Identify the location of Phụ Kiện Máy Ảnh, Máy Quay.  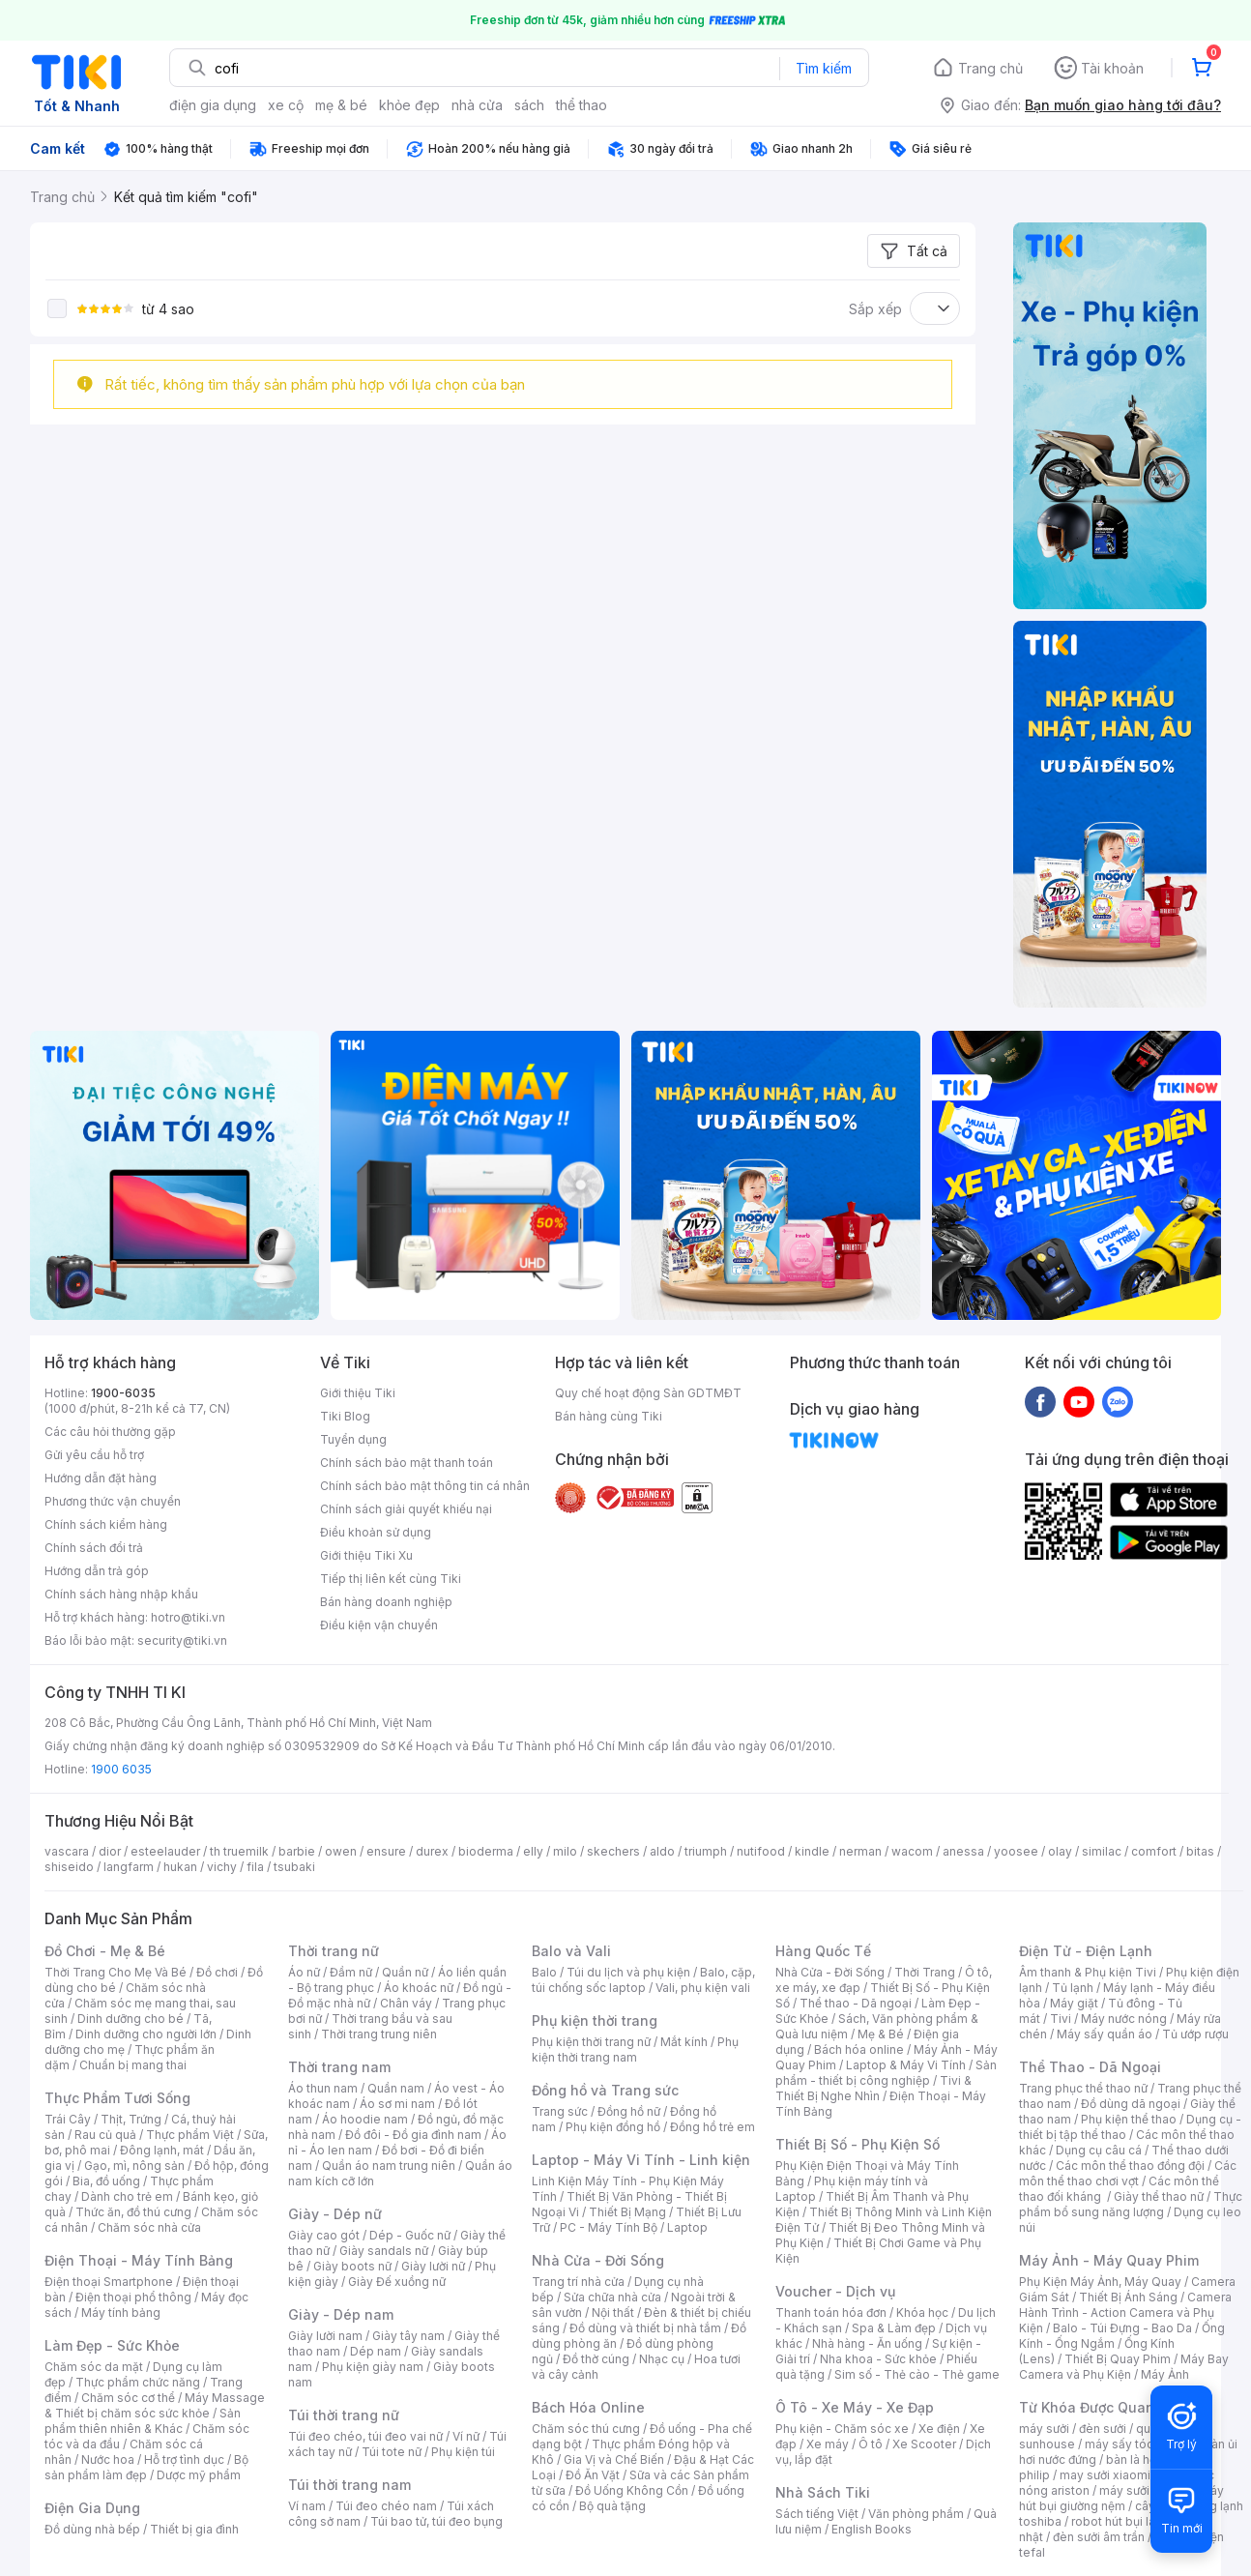
(1100, 2281).